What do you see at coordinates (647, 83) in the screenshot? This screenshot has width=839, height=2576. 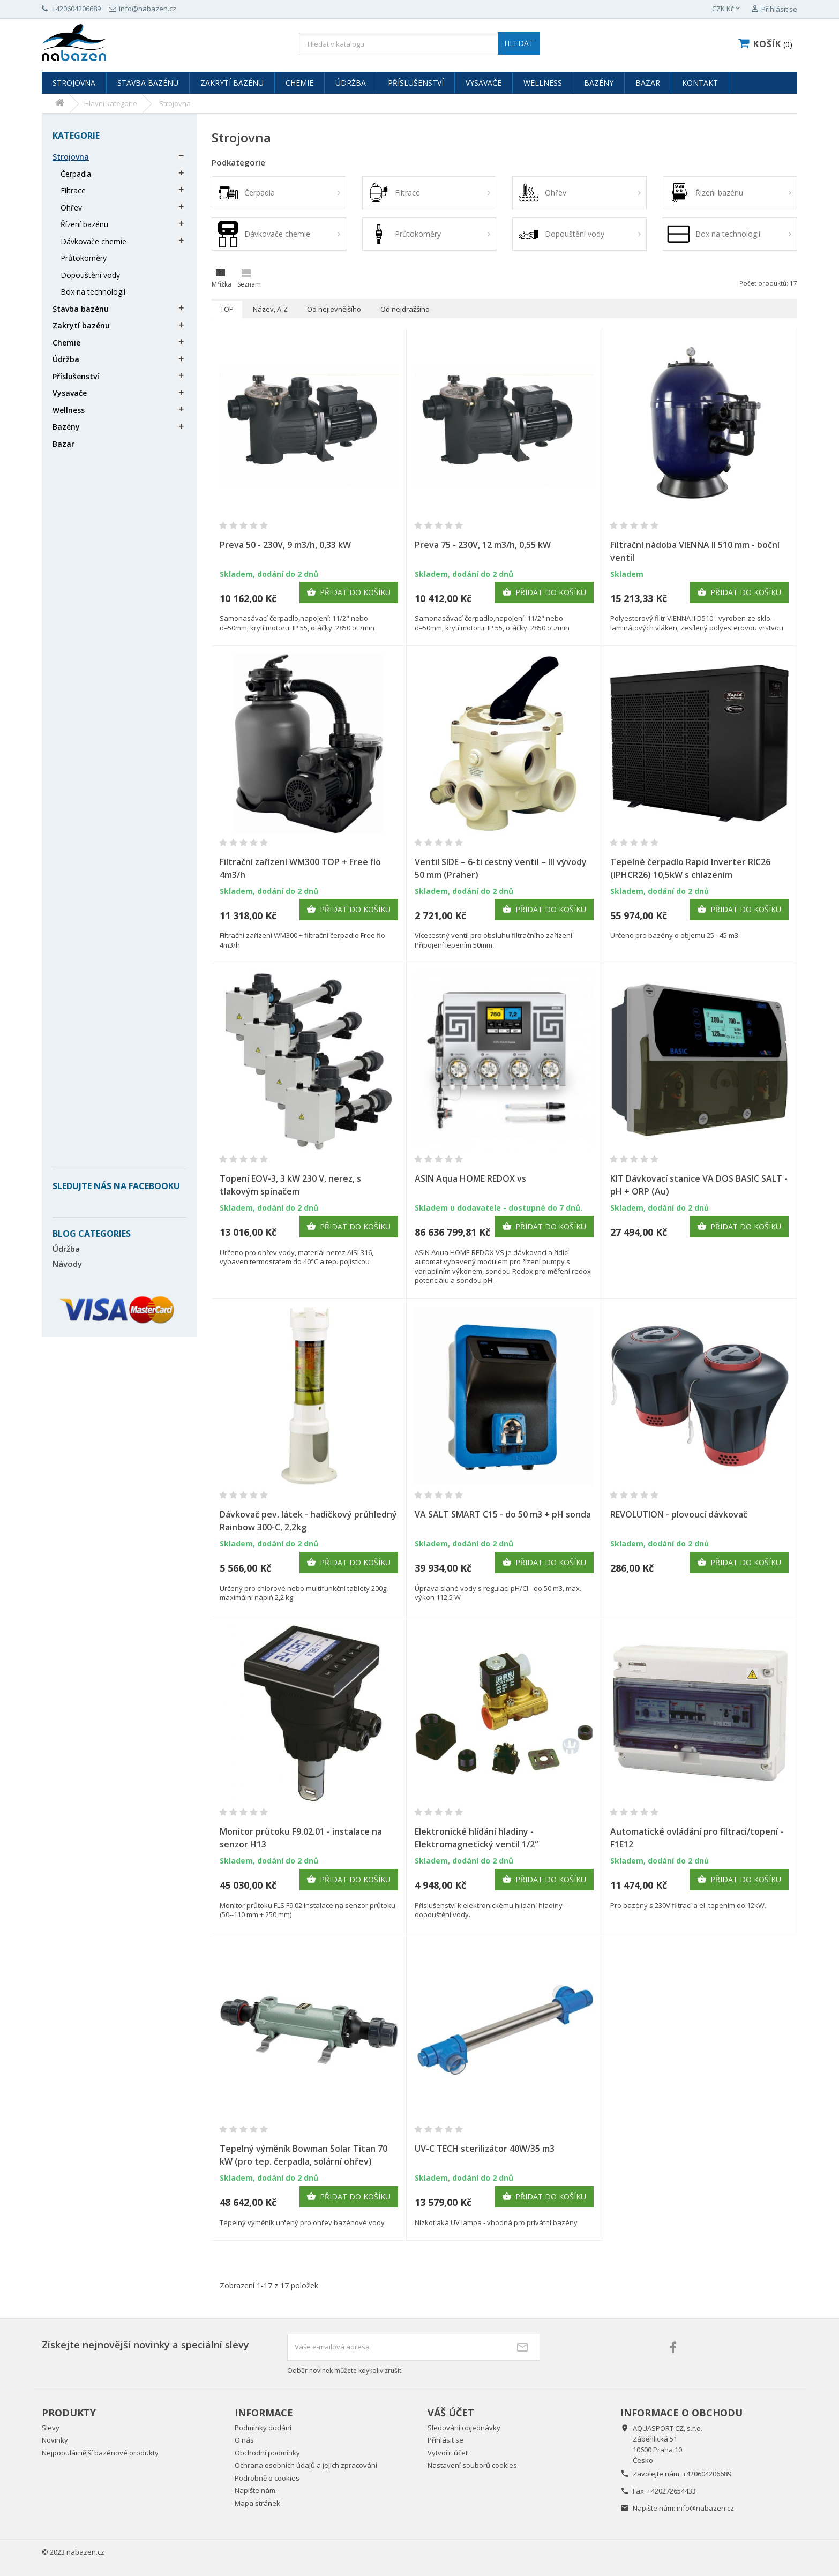 I see `Bazar` at bounding box center [647, 83].